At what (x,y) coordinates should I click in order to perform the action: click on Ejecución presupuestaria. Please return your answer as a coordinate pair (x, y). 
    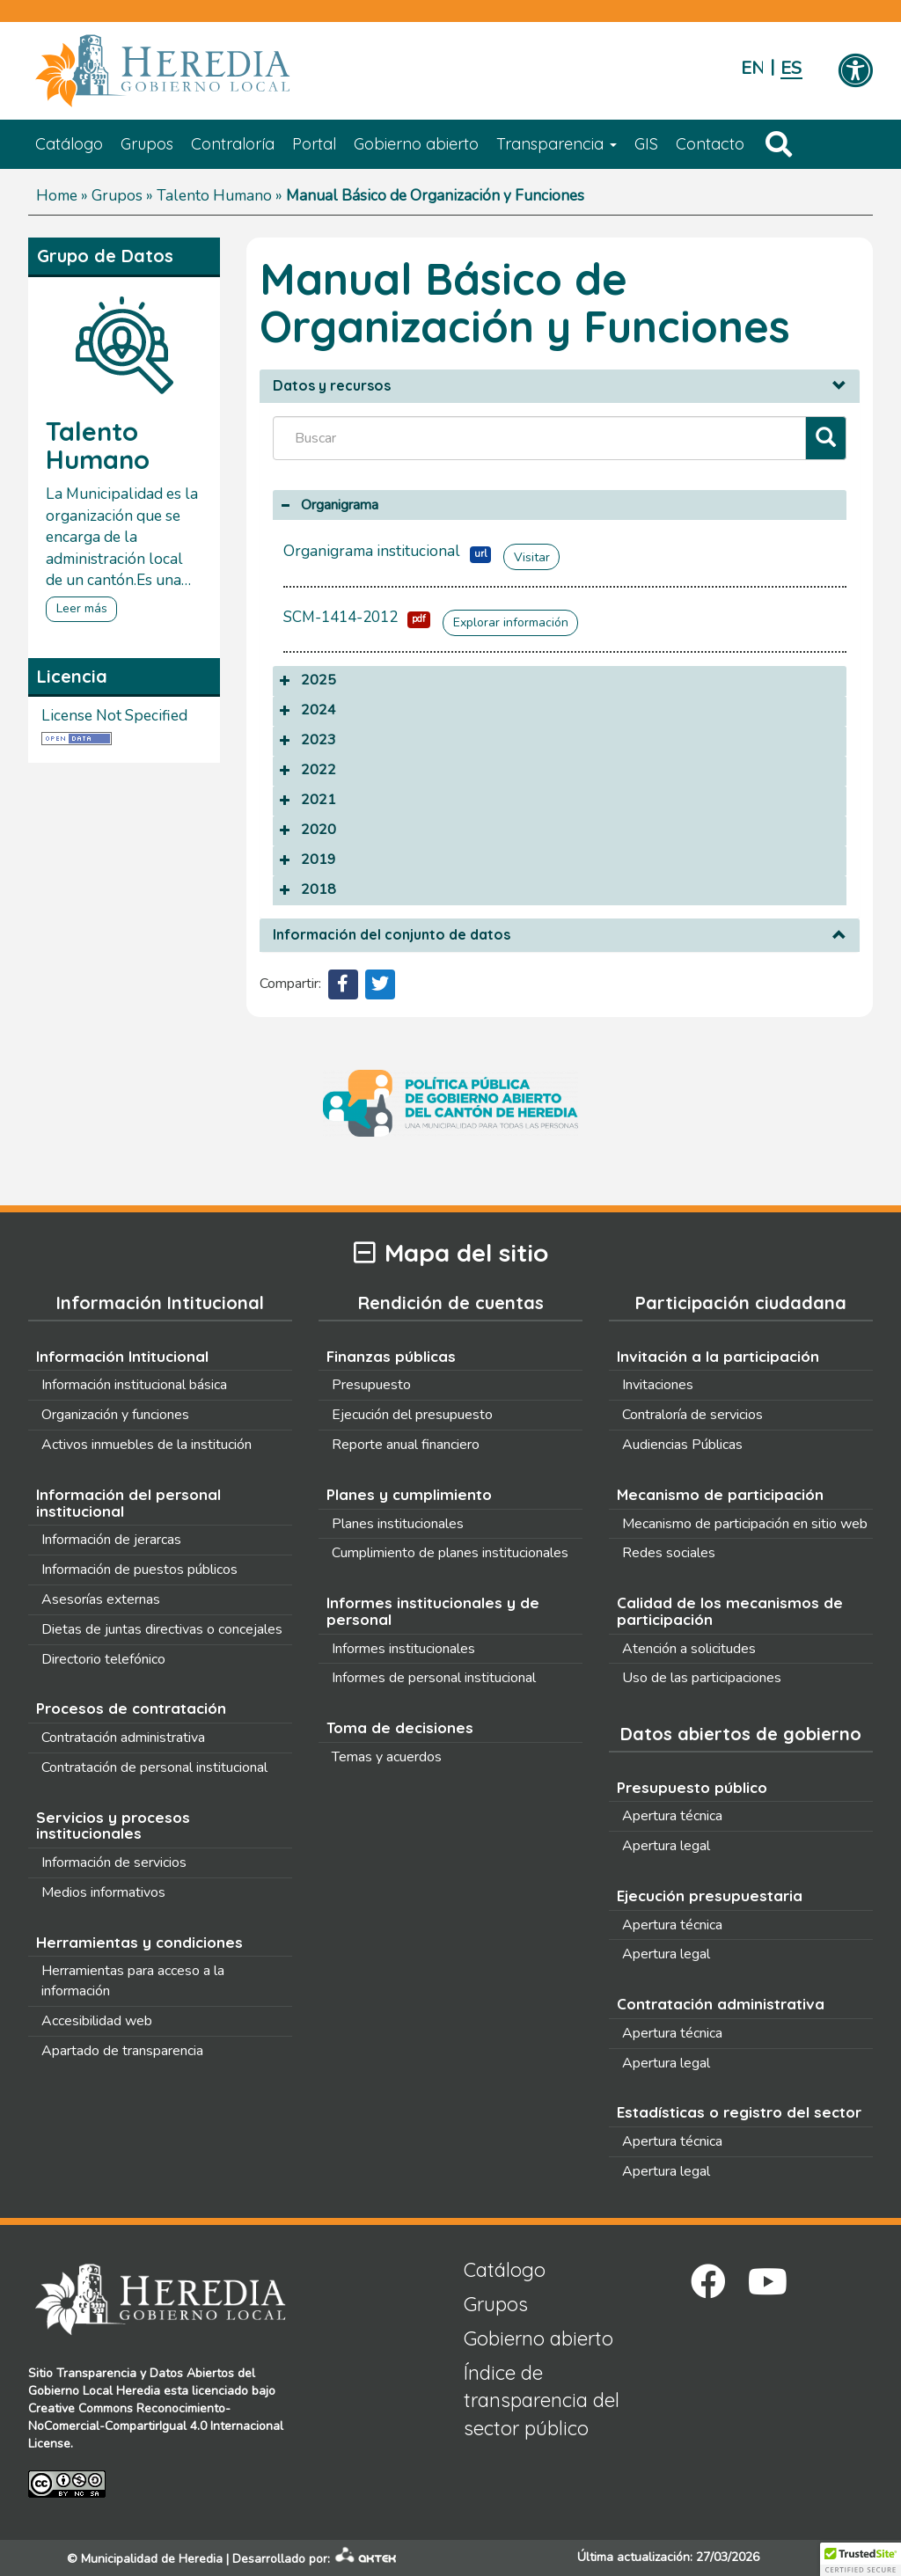
    Looking at the image, I should click on (709, 1895).